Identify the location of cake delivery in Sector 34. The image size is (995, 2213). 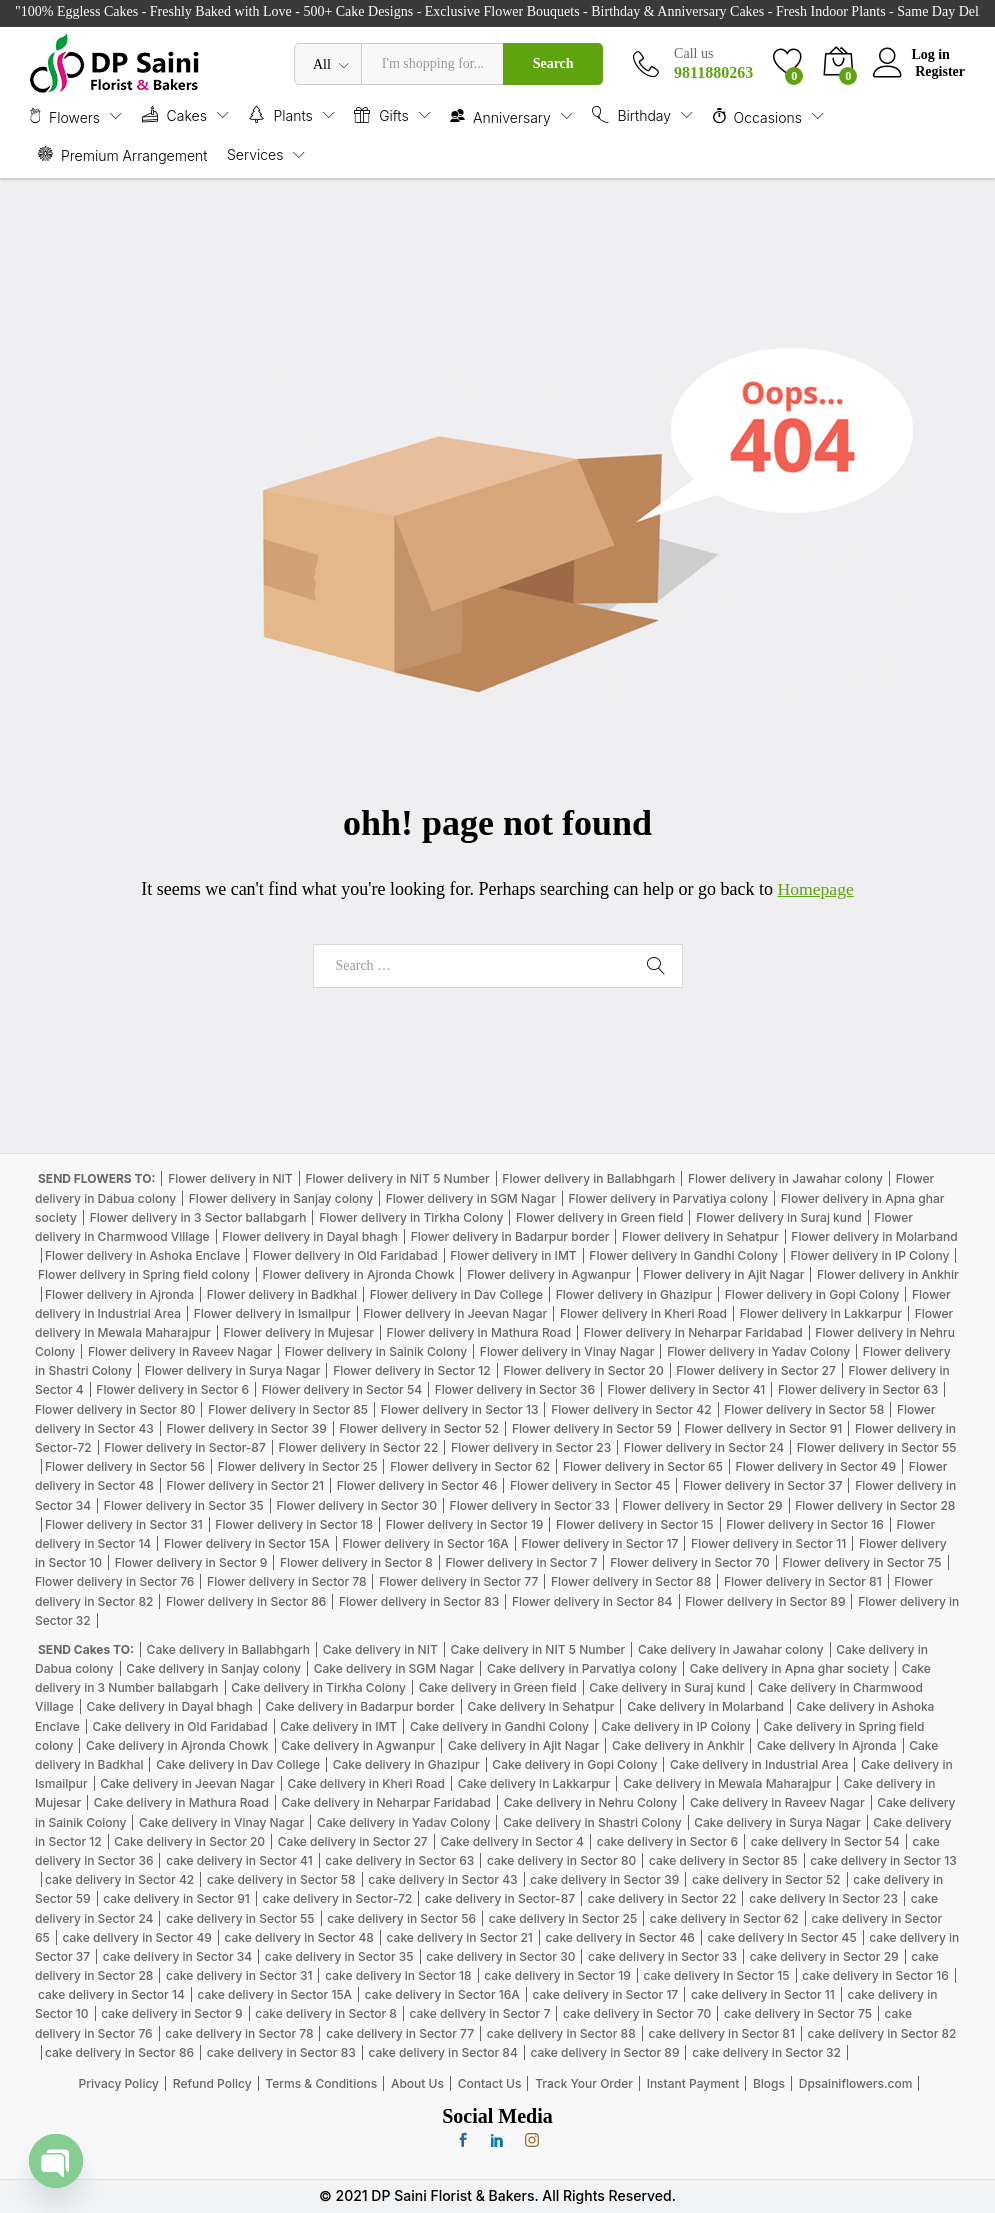
(177, 1956).